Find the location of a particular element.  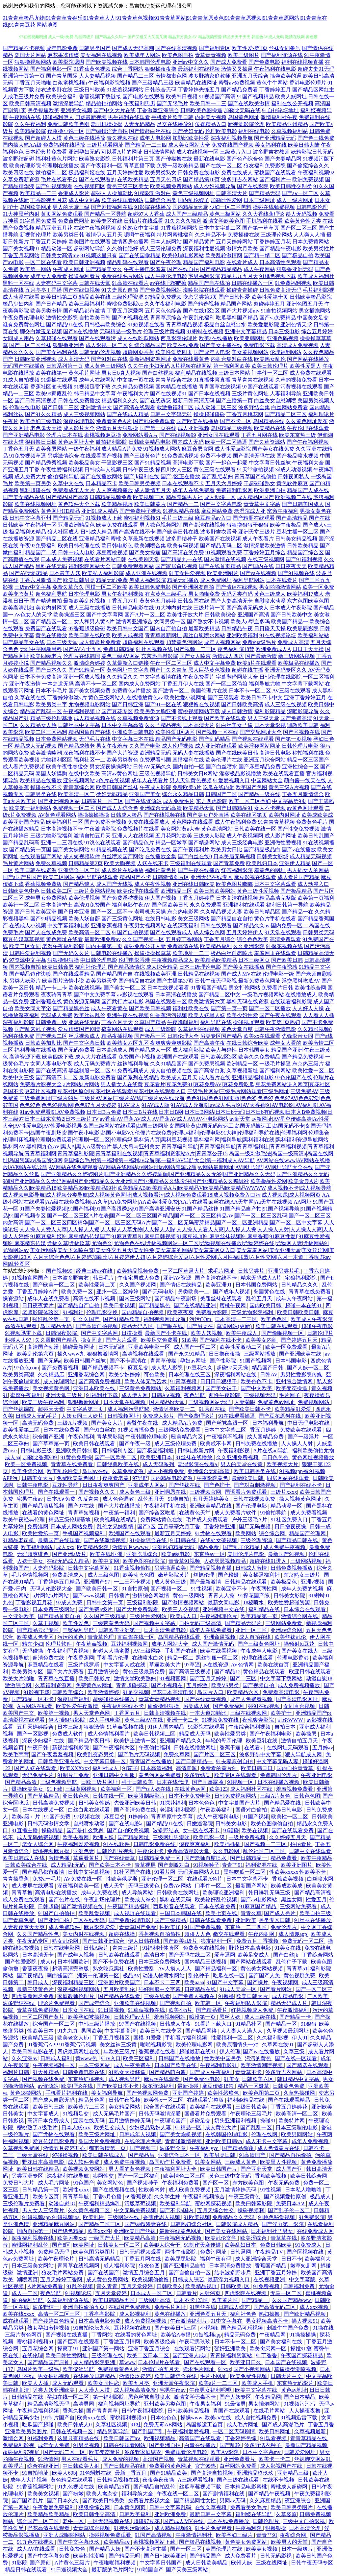

欧美午夜极品 is located at coordinates (285, 525).